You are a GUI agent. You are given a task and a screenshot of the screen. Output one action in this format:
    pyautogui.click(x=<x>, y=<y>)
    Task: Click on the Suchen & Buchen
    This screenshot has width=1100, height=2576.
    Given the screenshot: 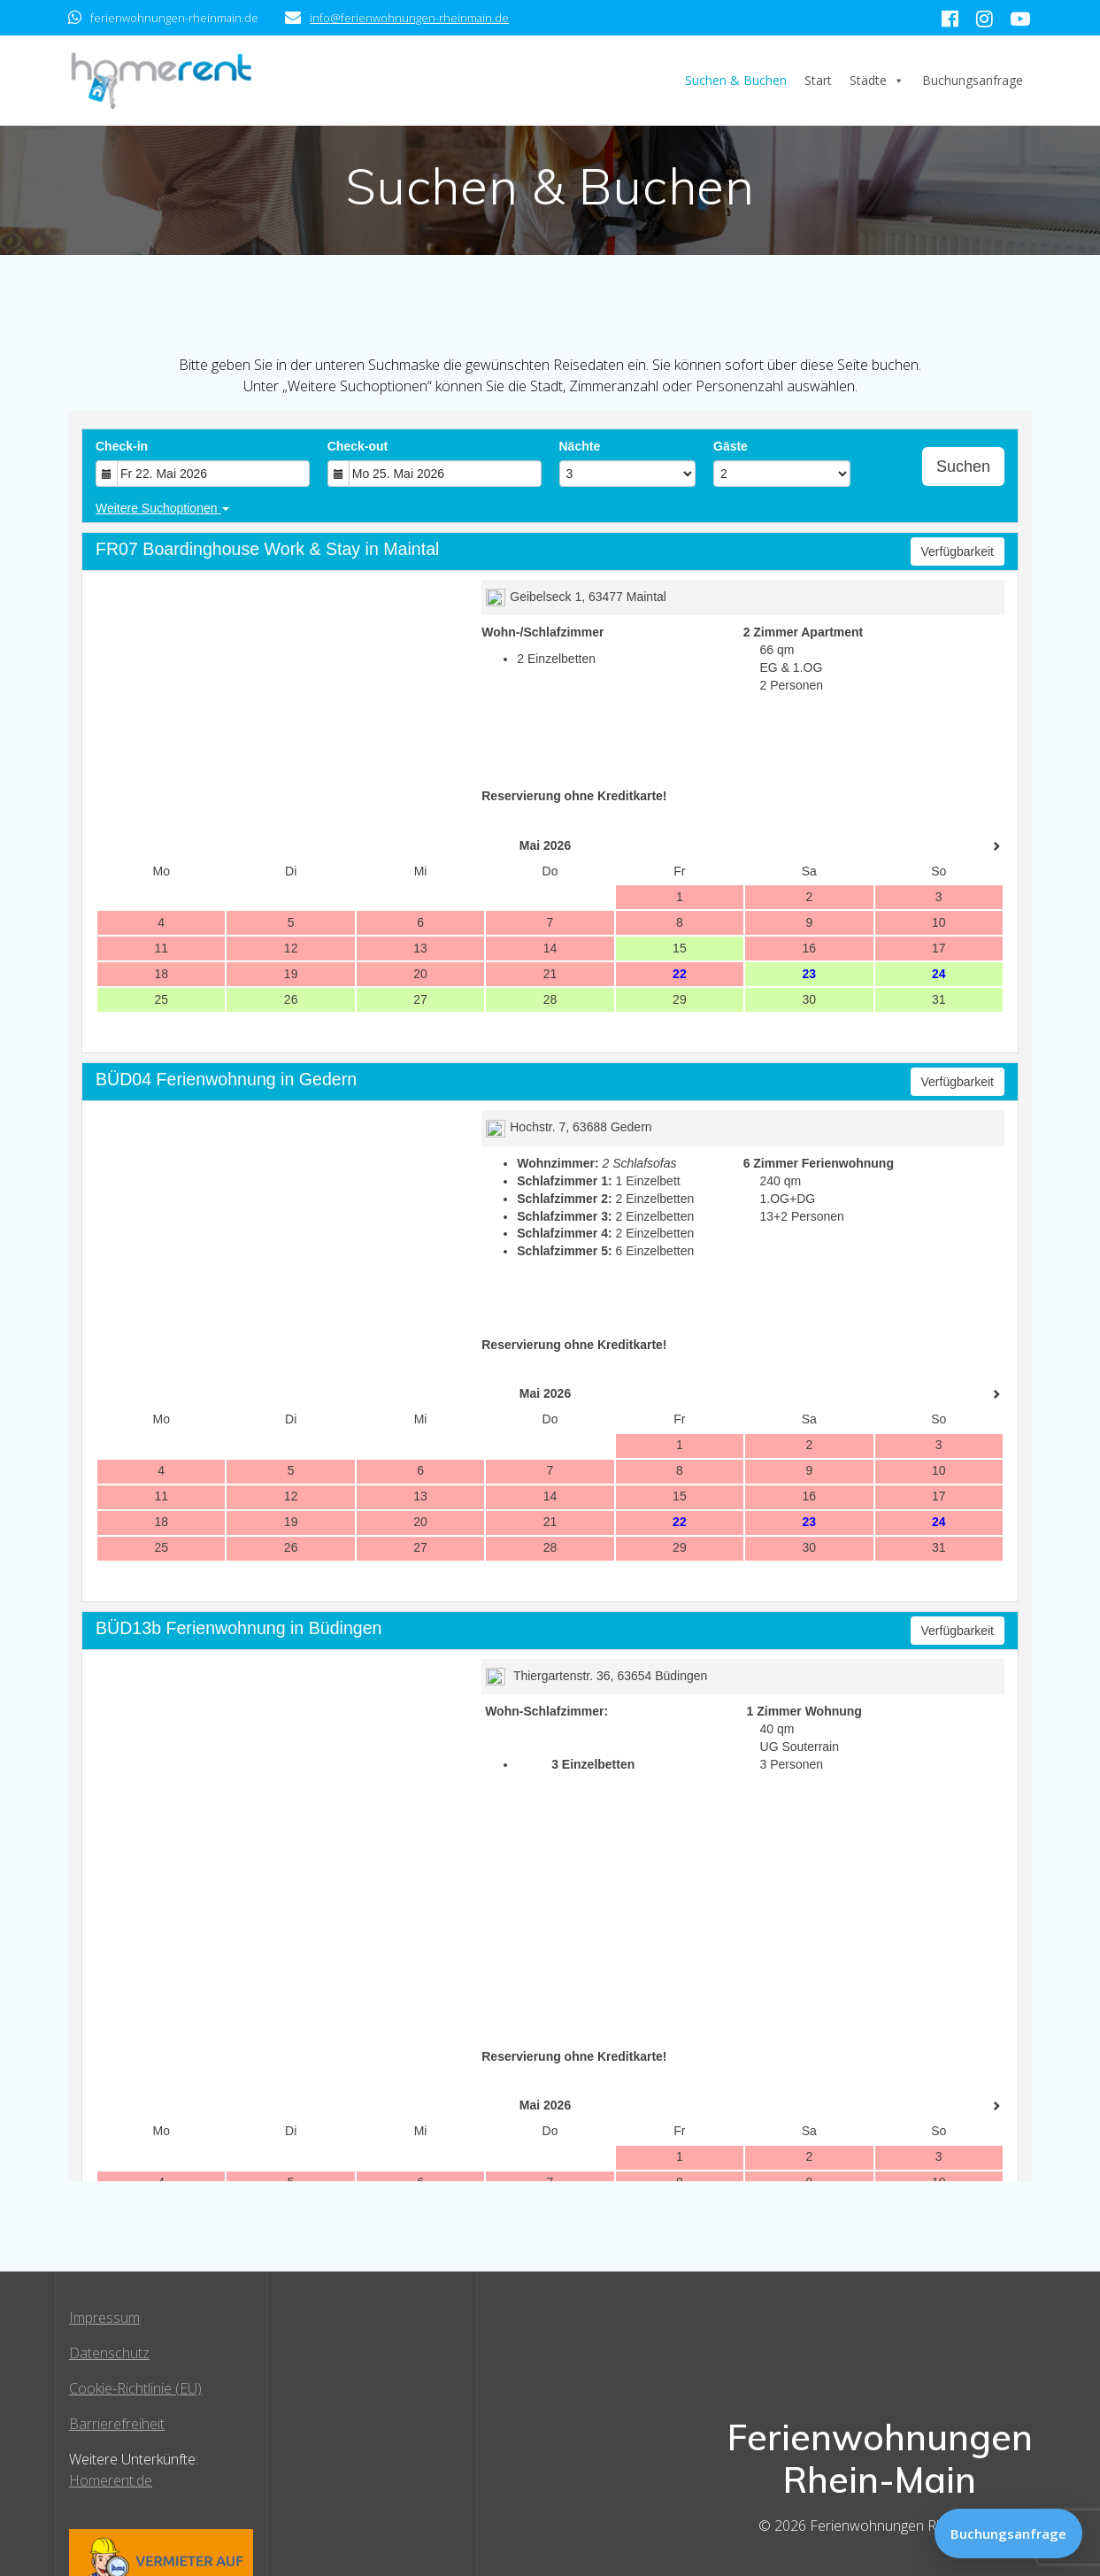 What is the action you would take?
    pyautogui.click(x=736, y=80)
    